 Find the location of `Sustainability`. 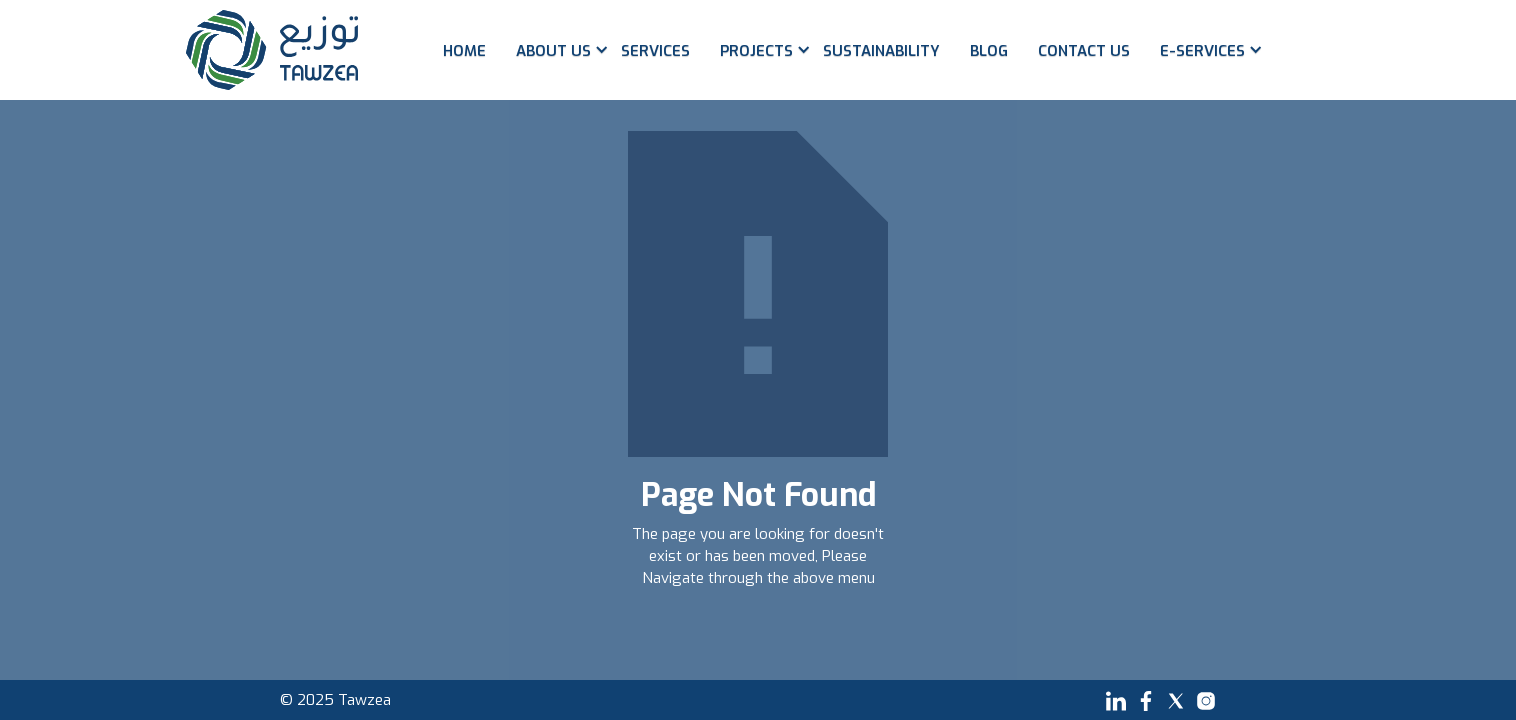

Sustainability is located at coordinates (881, 51).